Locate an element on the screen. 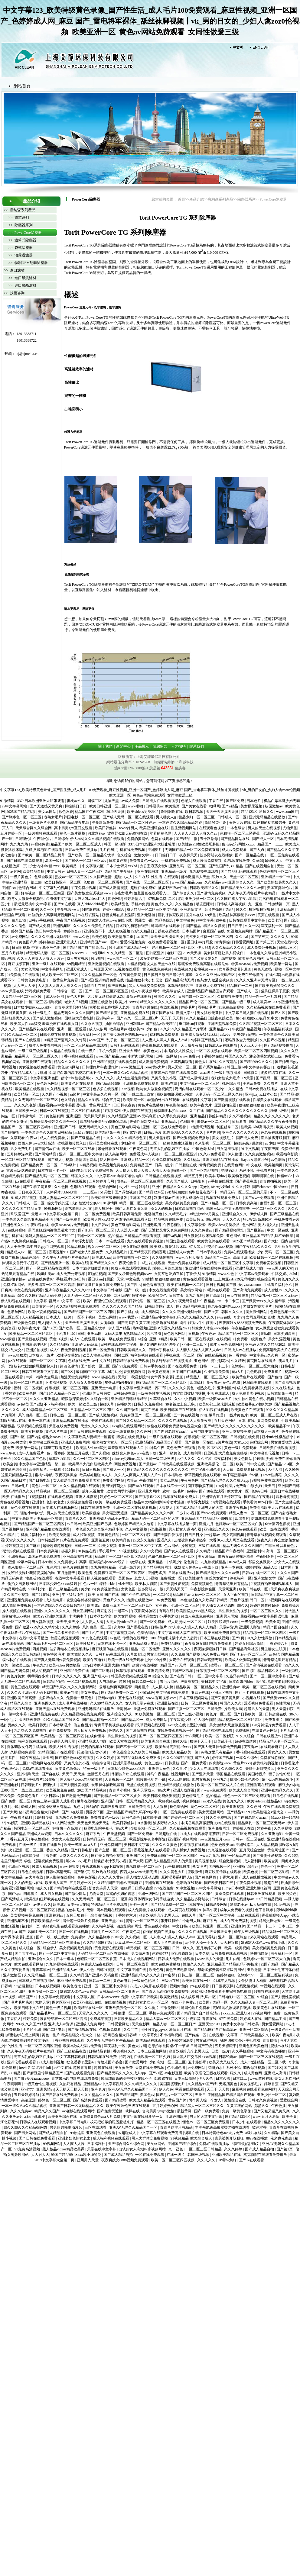 This screenshot has width=300, height=2576. 亚洲久久久久久久 is located at coordinates (177, 1649).